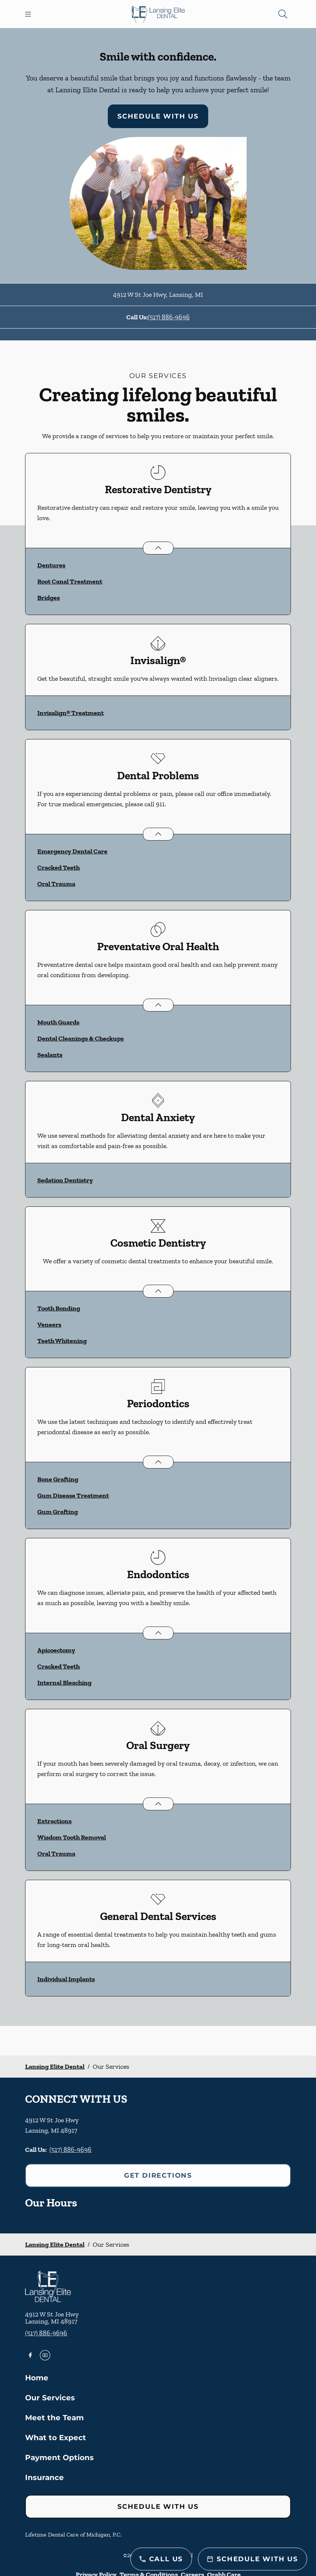  Describe the element at coordinates (51, 565) in the screenshot. I see `Dentures` at that location.